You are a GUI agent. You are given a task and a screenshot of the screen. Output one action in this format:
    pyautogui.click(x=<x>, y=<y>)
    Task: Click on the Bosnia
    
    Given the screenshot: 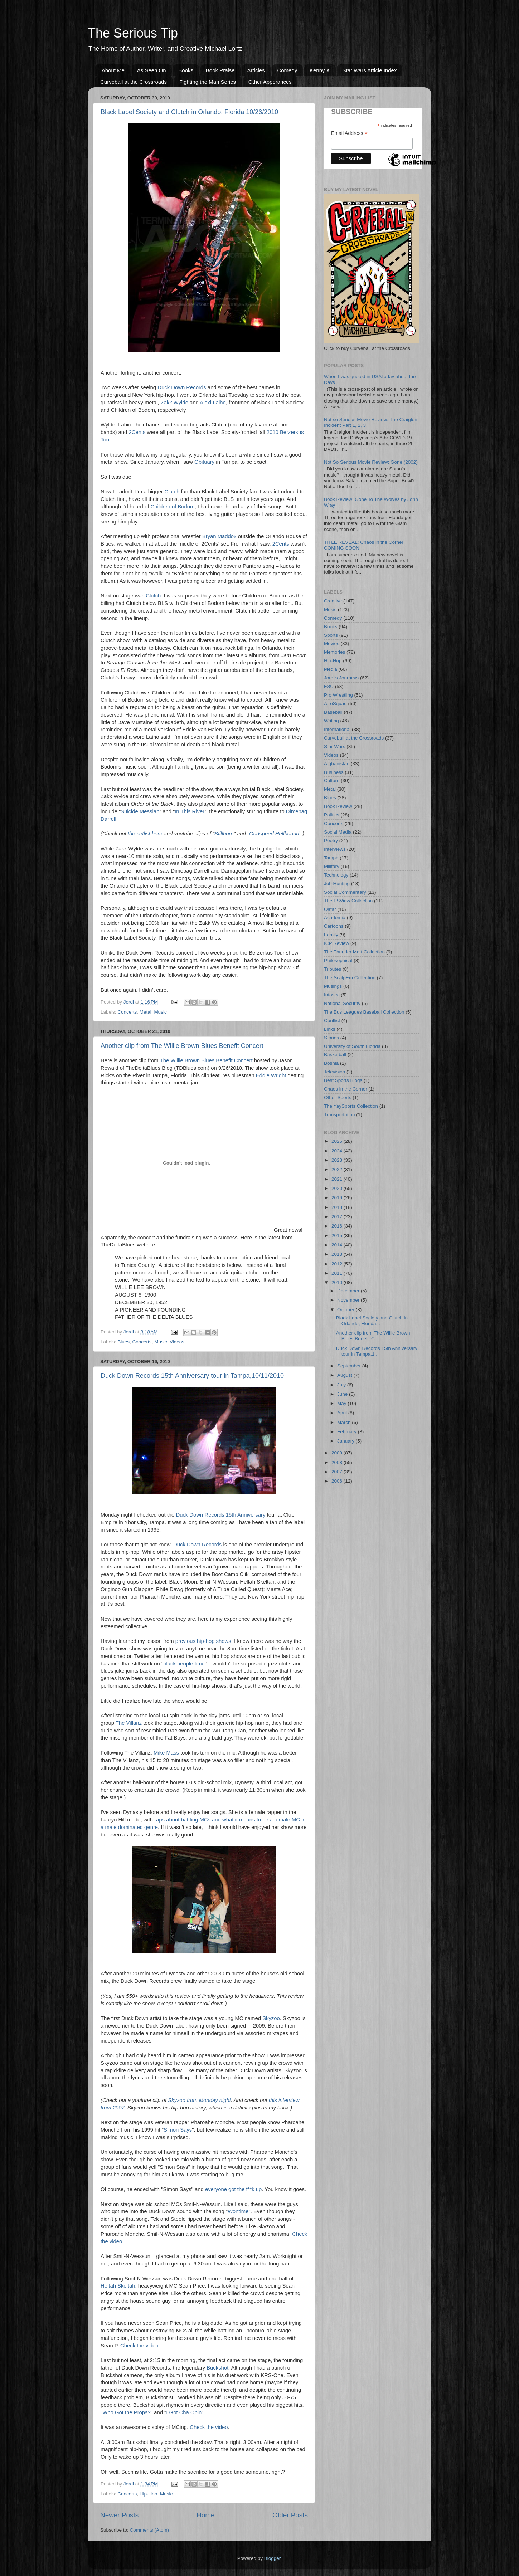 What is the action you would take?
    pyautogui.click(x=331, y=1063)
    